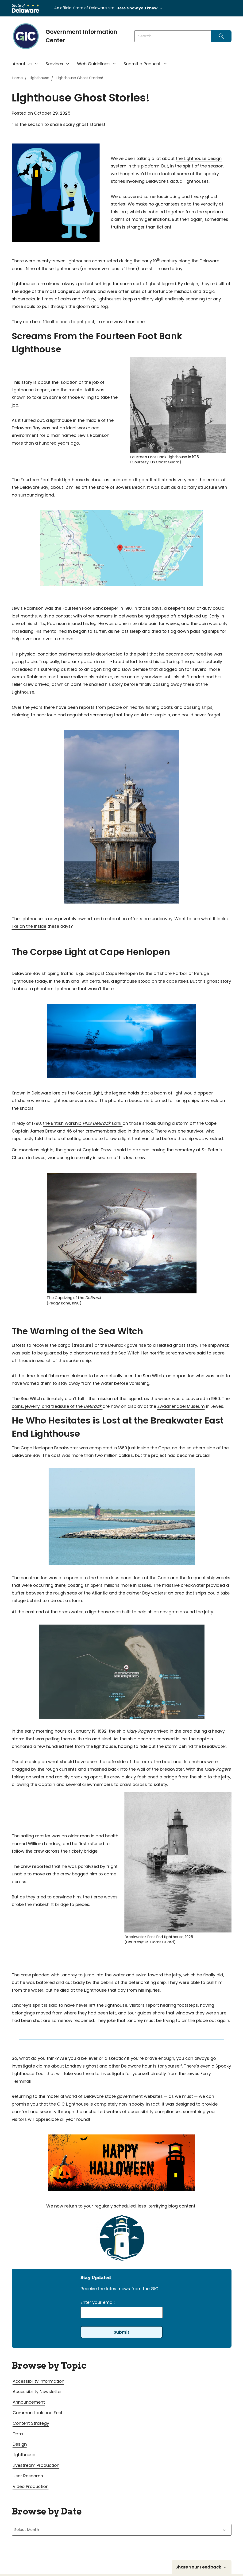  I want to click on Zwaanendael Museum, so click(181, 1406).